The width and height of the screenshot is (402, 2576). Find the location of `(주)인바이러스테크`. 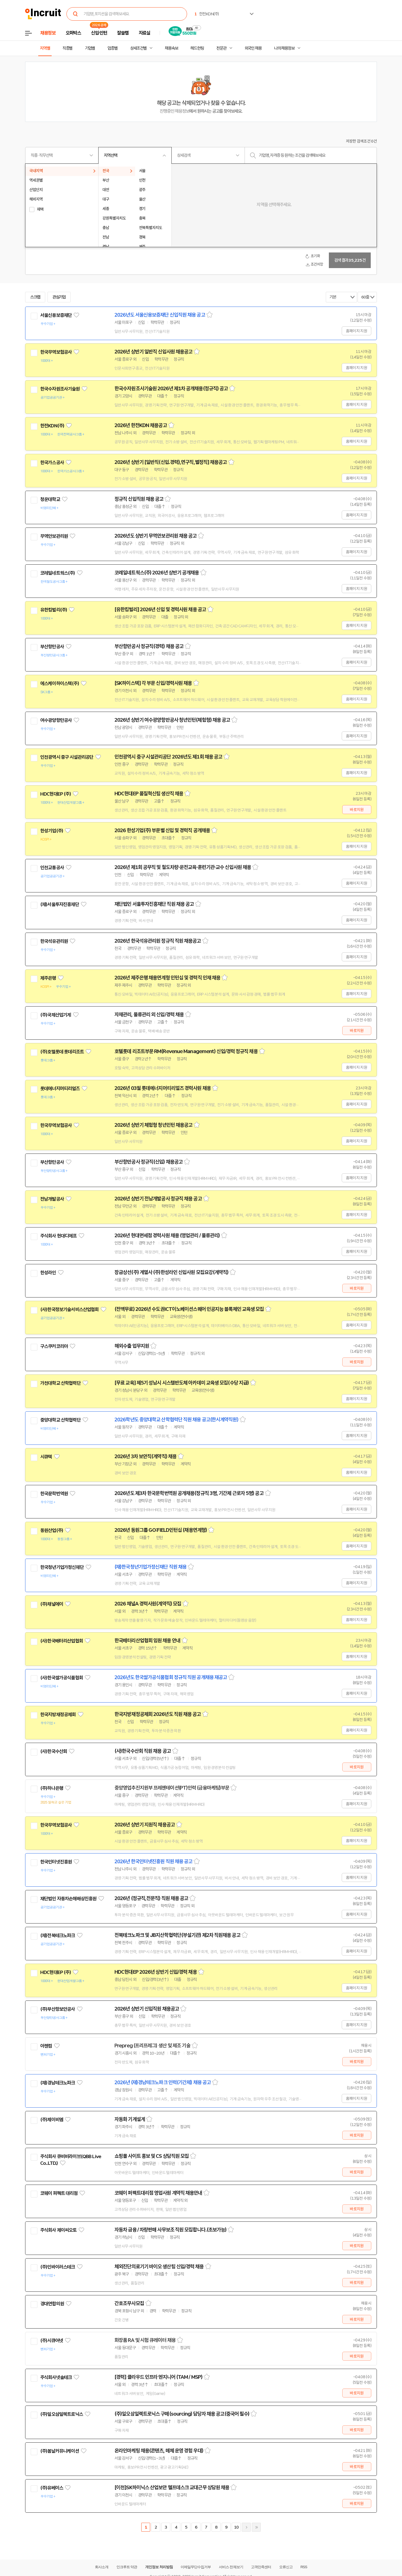

(주)인바이러스테크 is located at coordinates (57, 2267).